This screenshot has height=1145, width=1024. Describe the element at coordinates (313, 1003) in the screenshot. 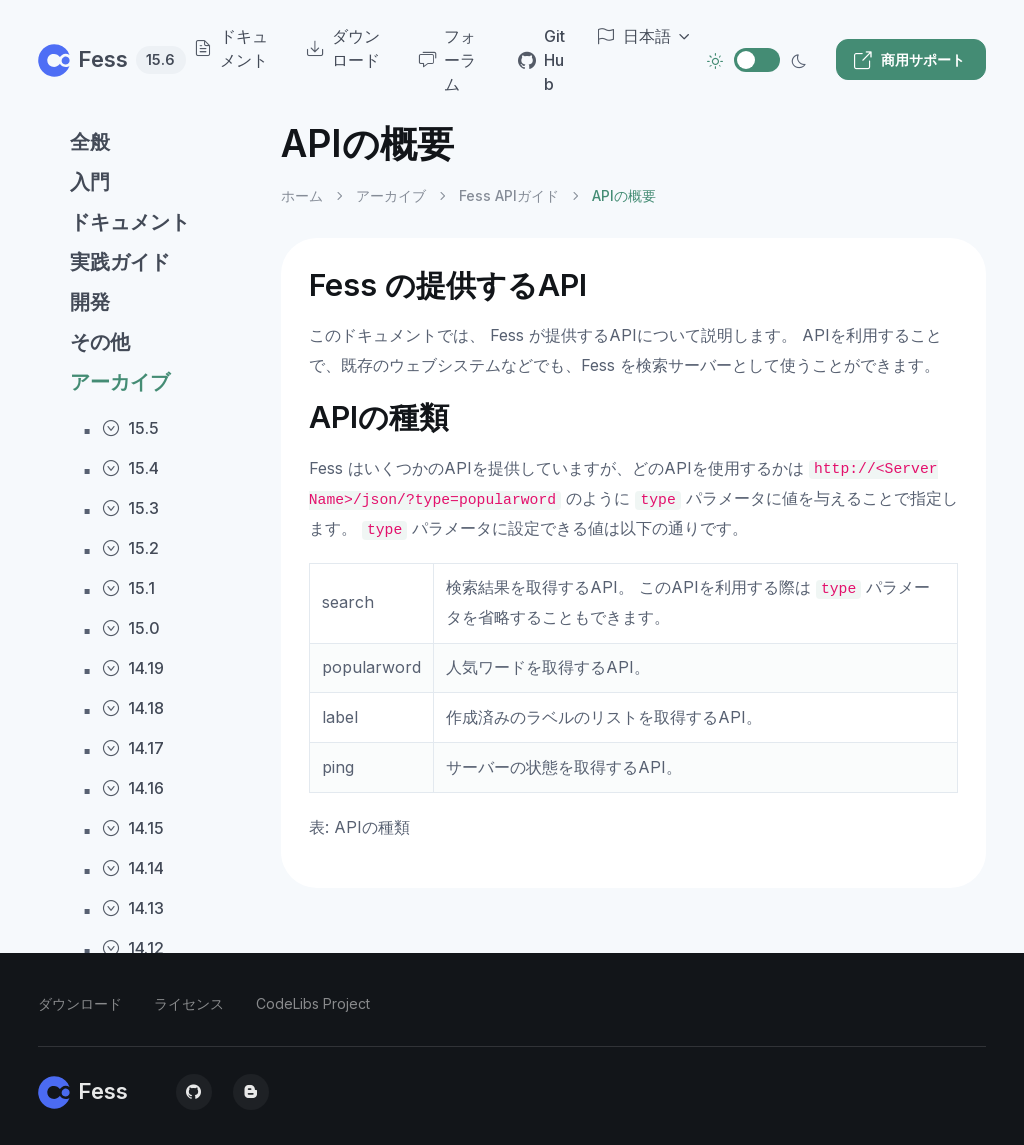

I see `CodeLibs Project` at that location.